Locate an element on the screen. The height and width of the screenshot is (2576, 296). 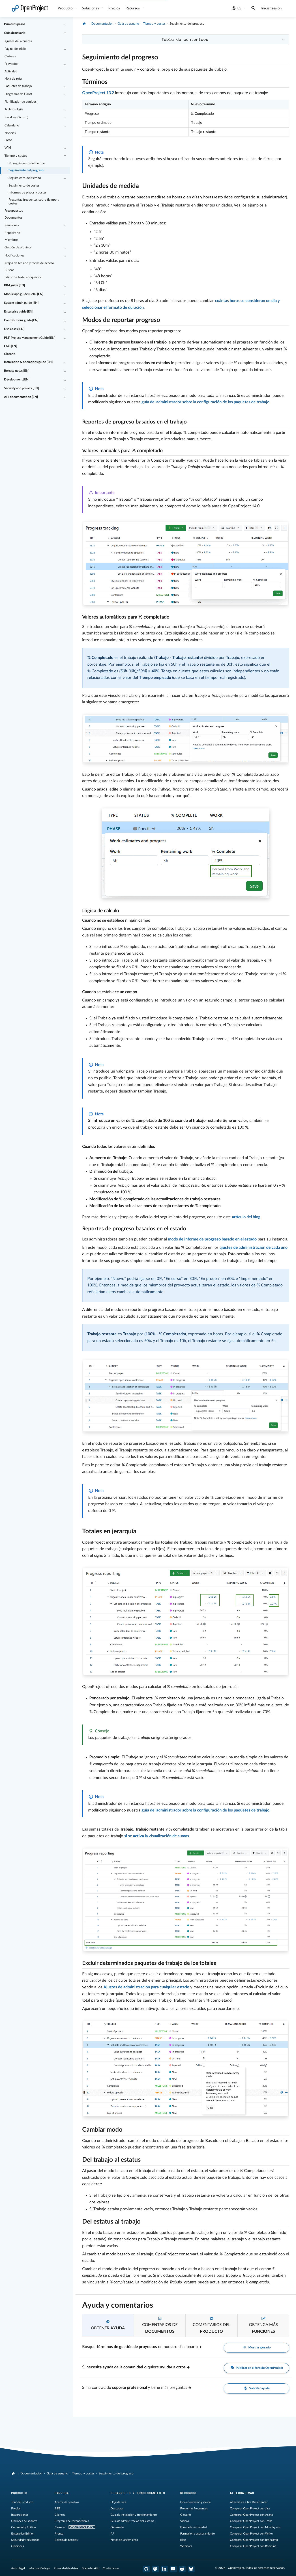
Descargar is located at coordinates (117, 2508).